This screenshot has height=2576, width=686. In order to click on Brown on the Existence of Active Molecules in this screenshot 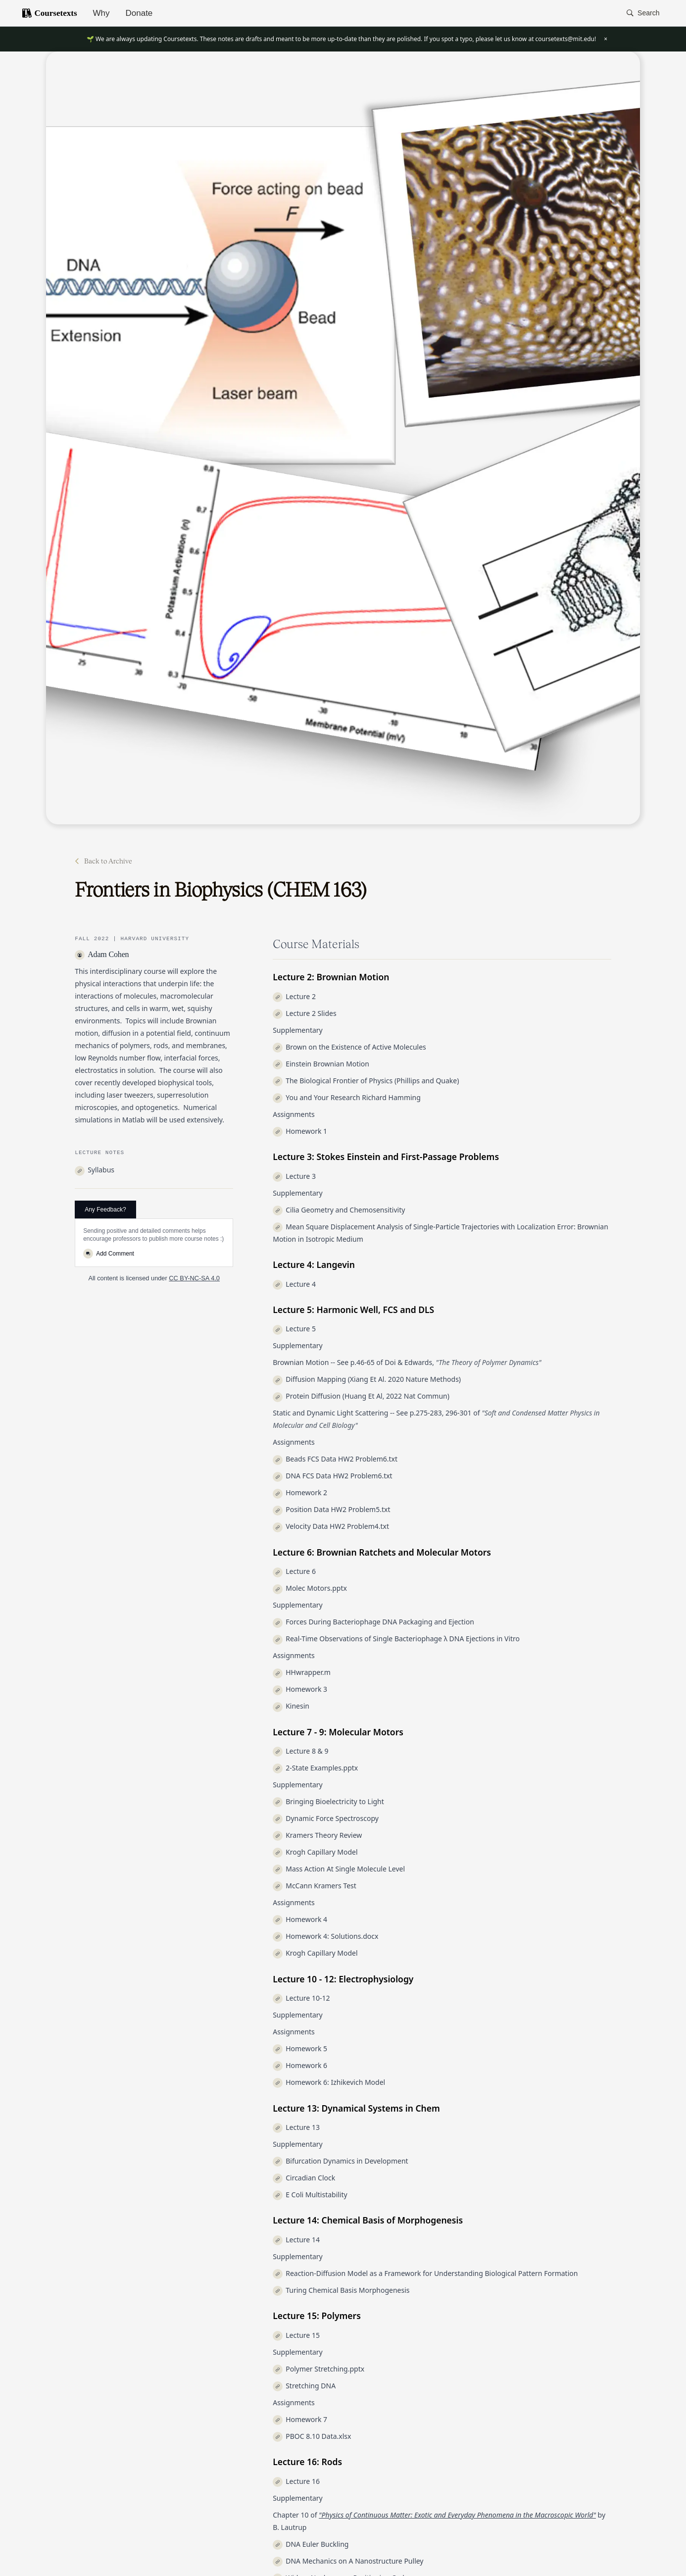, I will do `click(349, 1047)`.